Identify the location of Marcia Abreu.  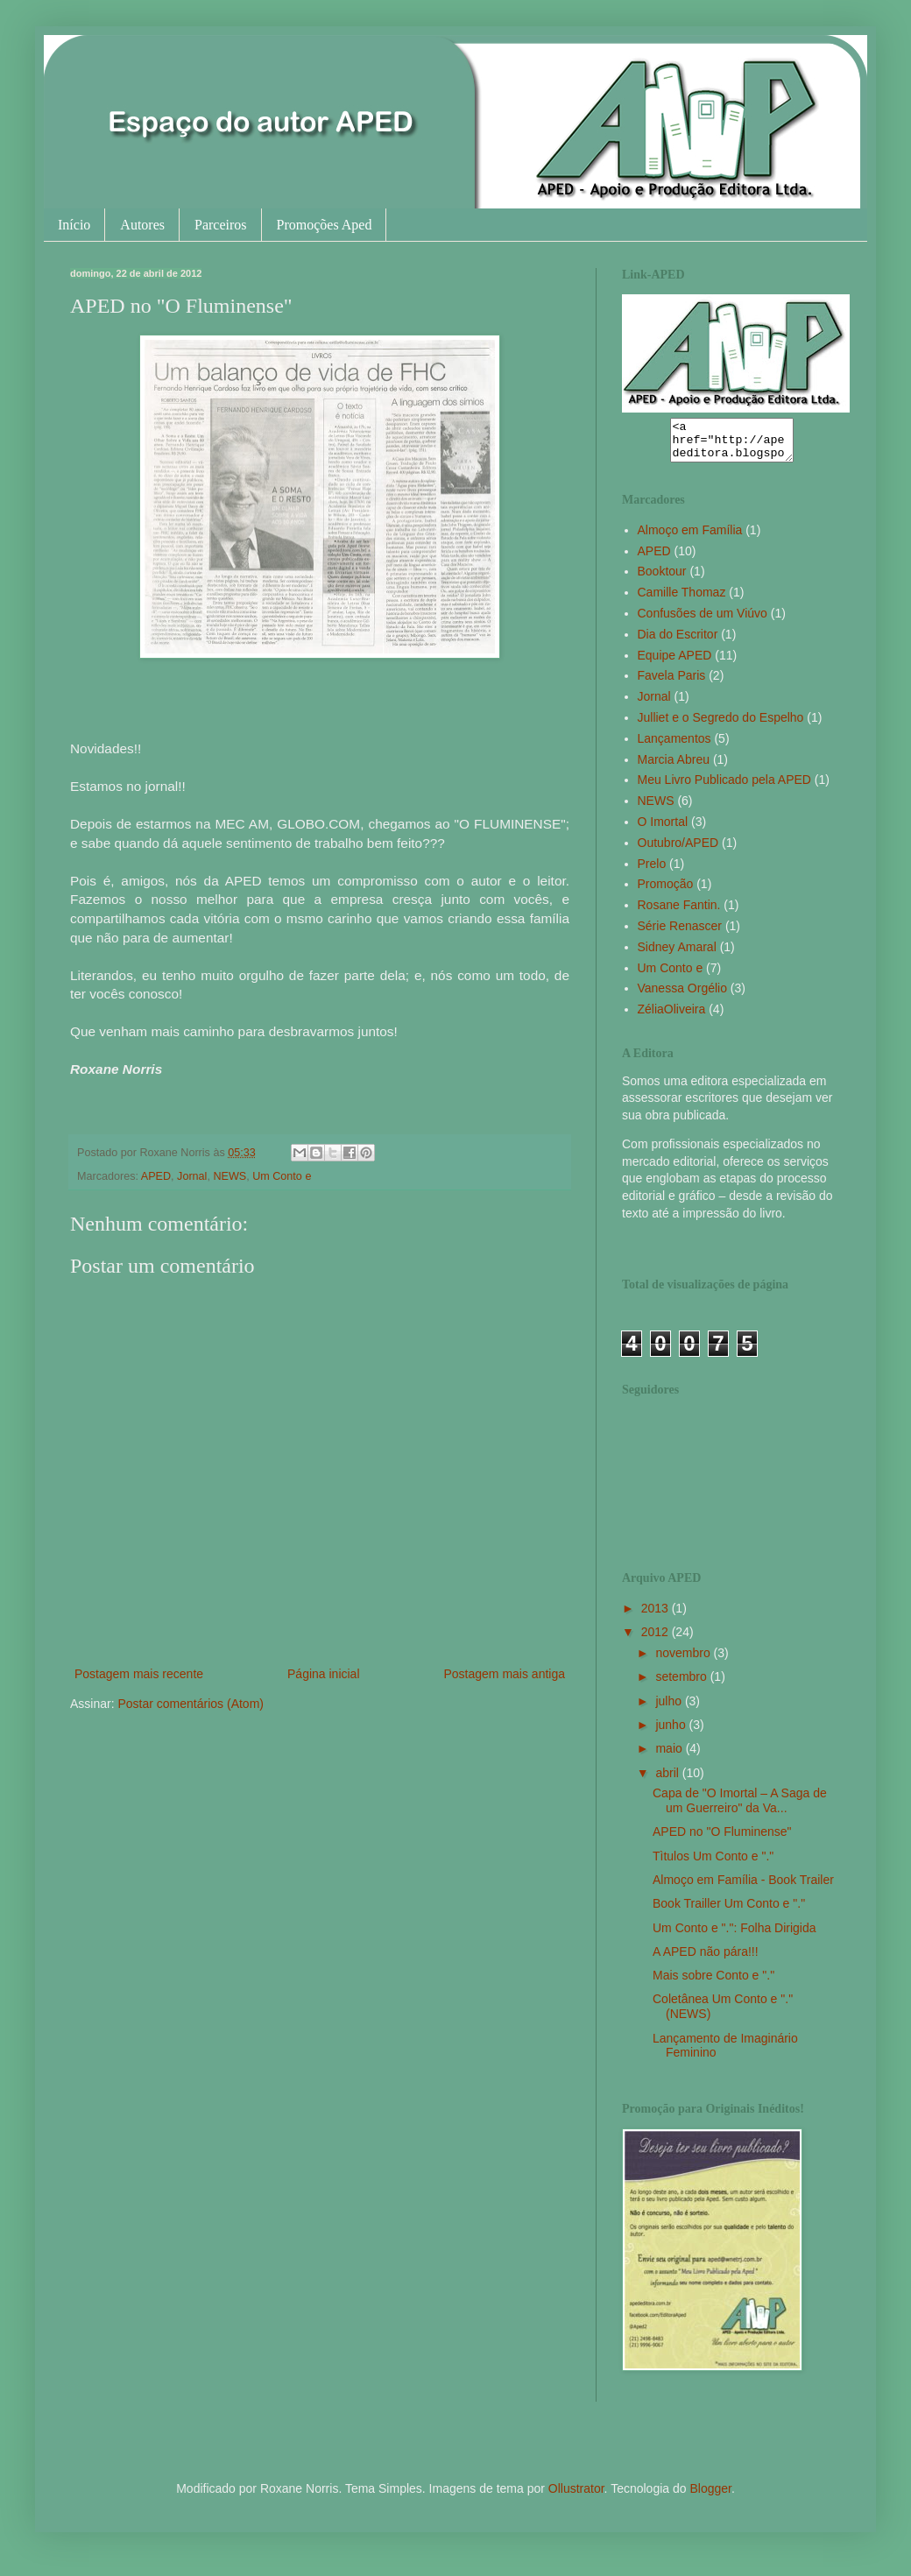
(674, 767).